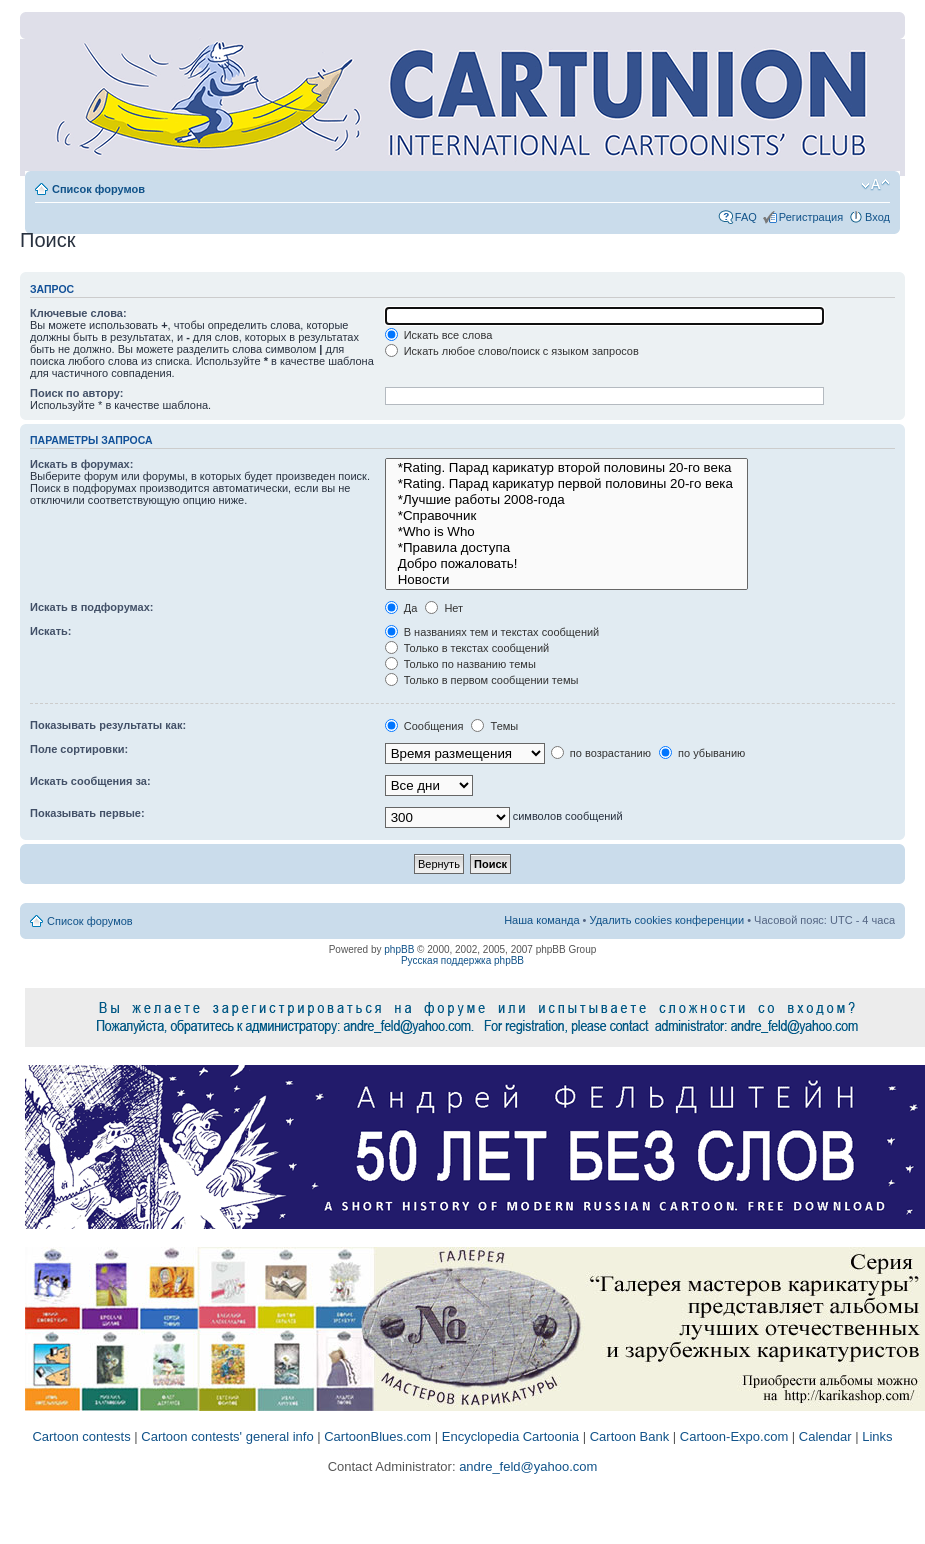  I want to click on *Rating. Парад карикатур первой половины 20-го века, so click(567, 484).